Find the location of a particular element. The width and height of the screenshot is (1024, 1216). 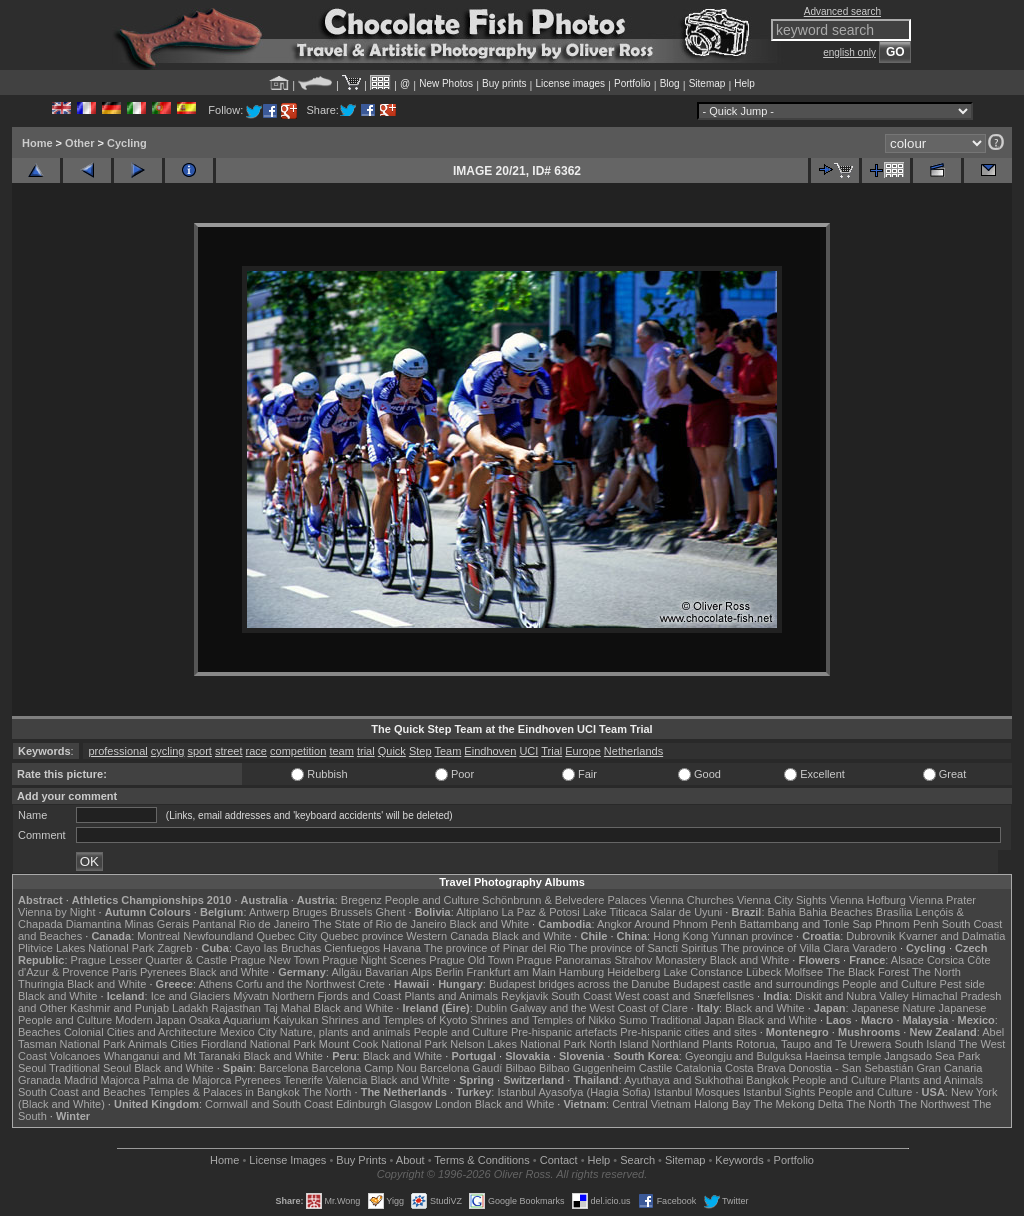

Hamburg is located at coordinates (581, 972).